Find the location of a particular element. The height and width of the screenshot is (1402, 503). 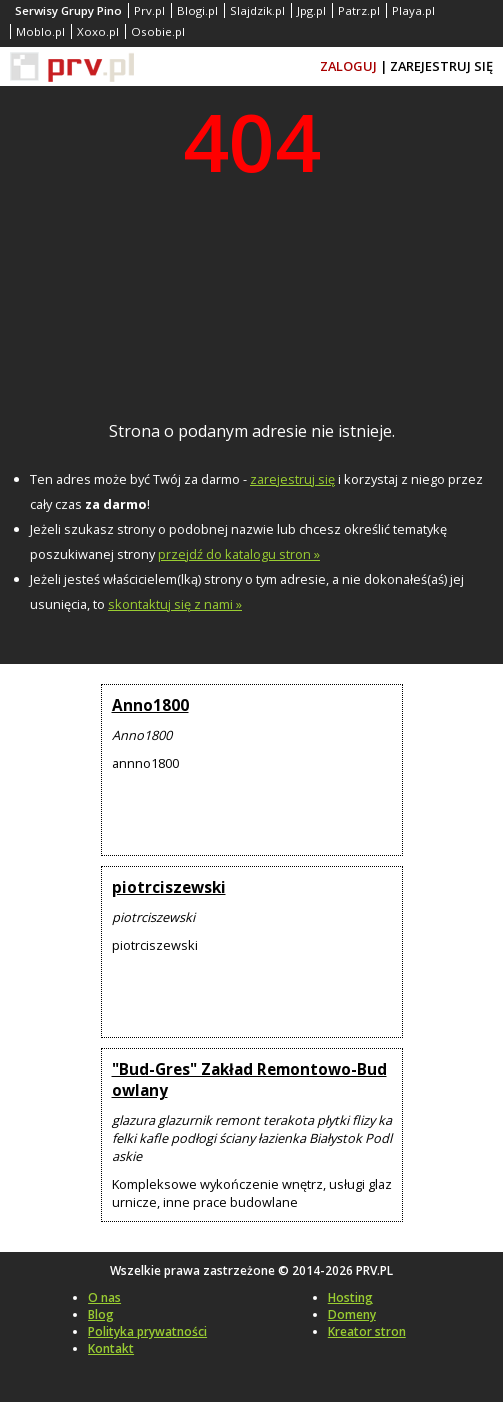

Kreator stron is located at coordinates (367, 1331).